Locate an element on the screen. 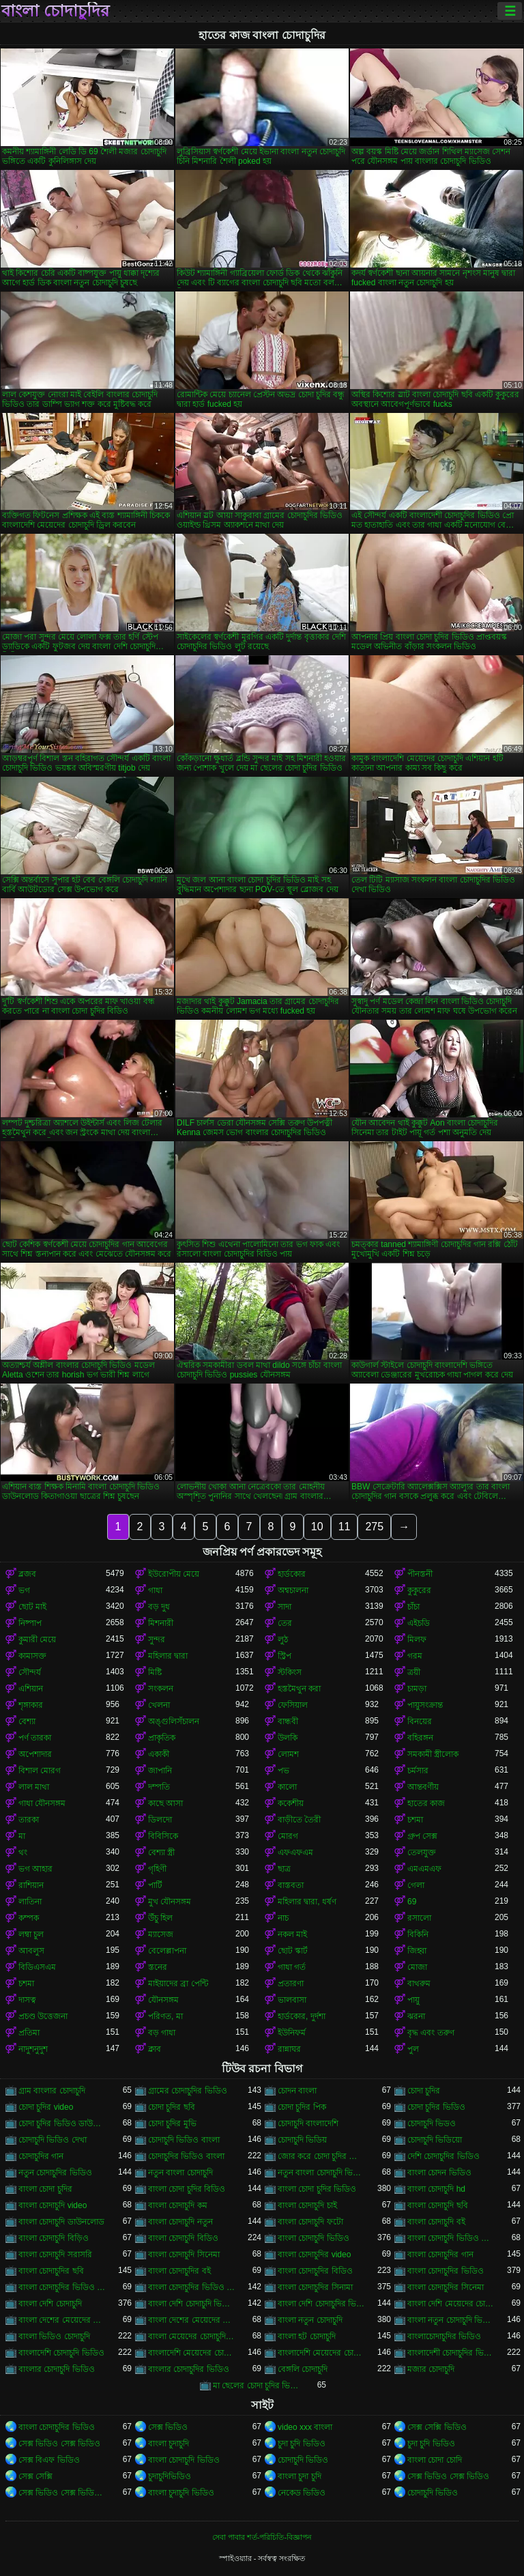 Image resolution: width=524 pixels, height=2576 pixels. অশ্বচালনা is located at coordinates (293, 1590).